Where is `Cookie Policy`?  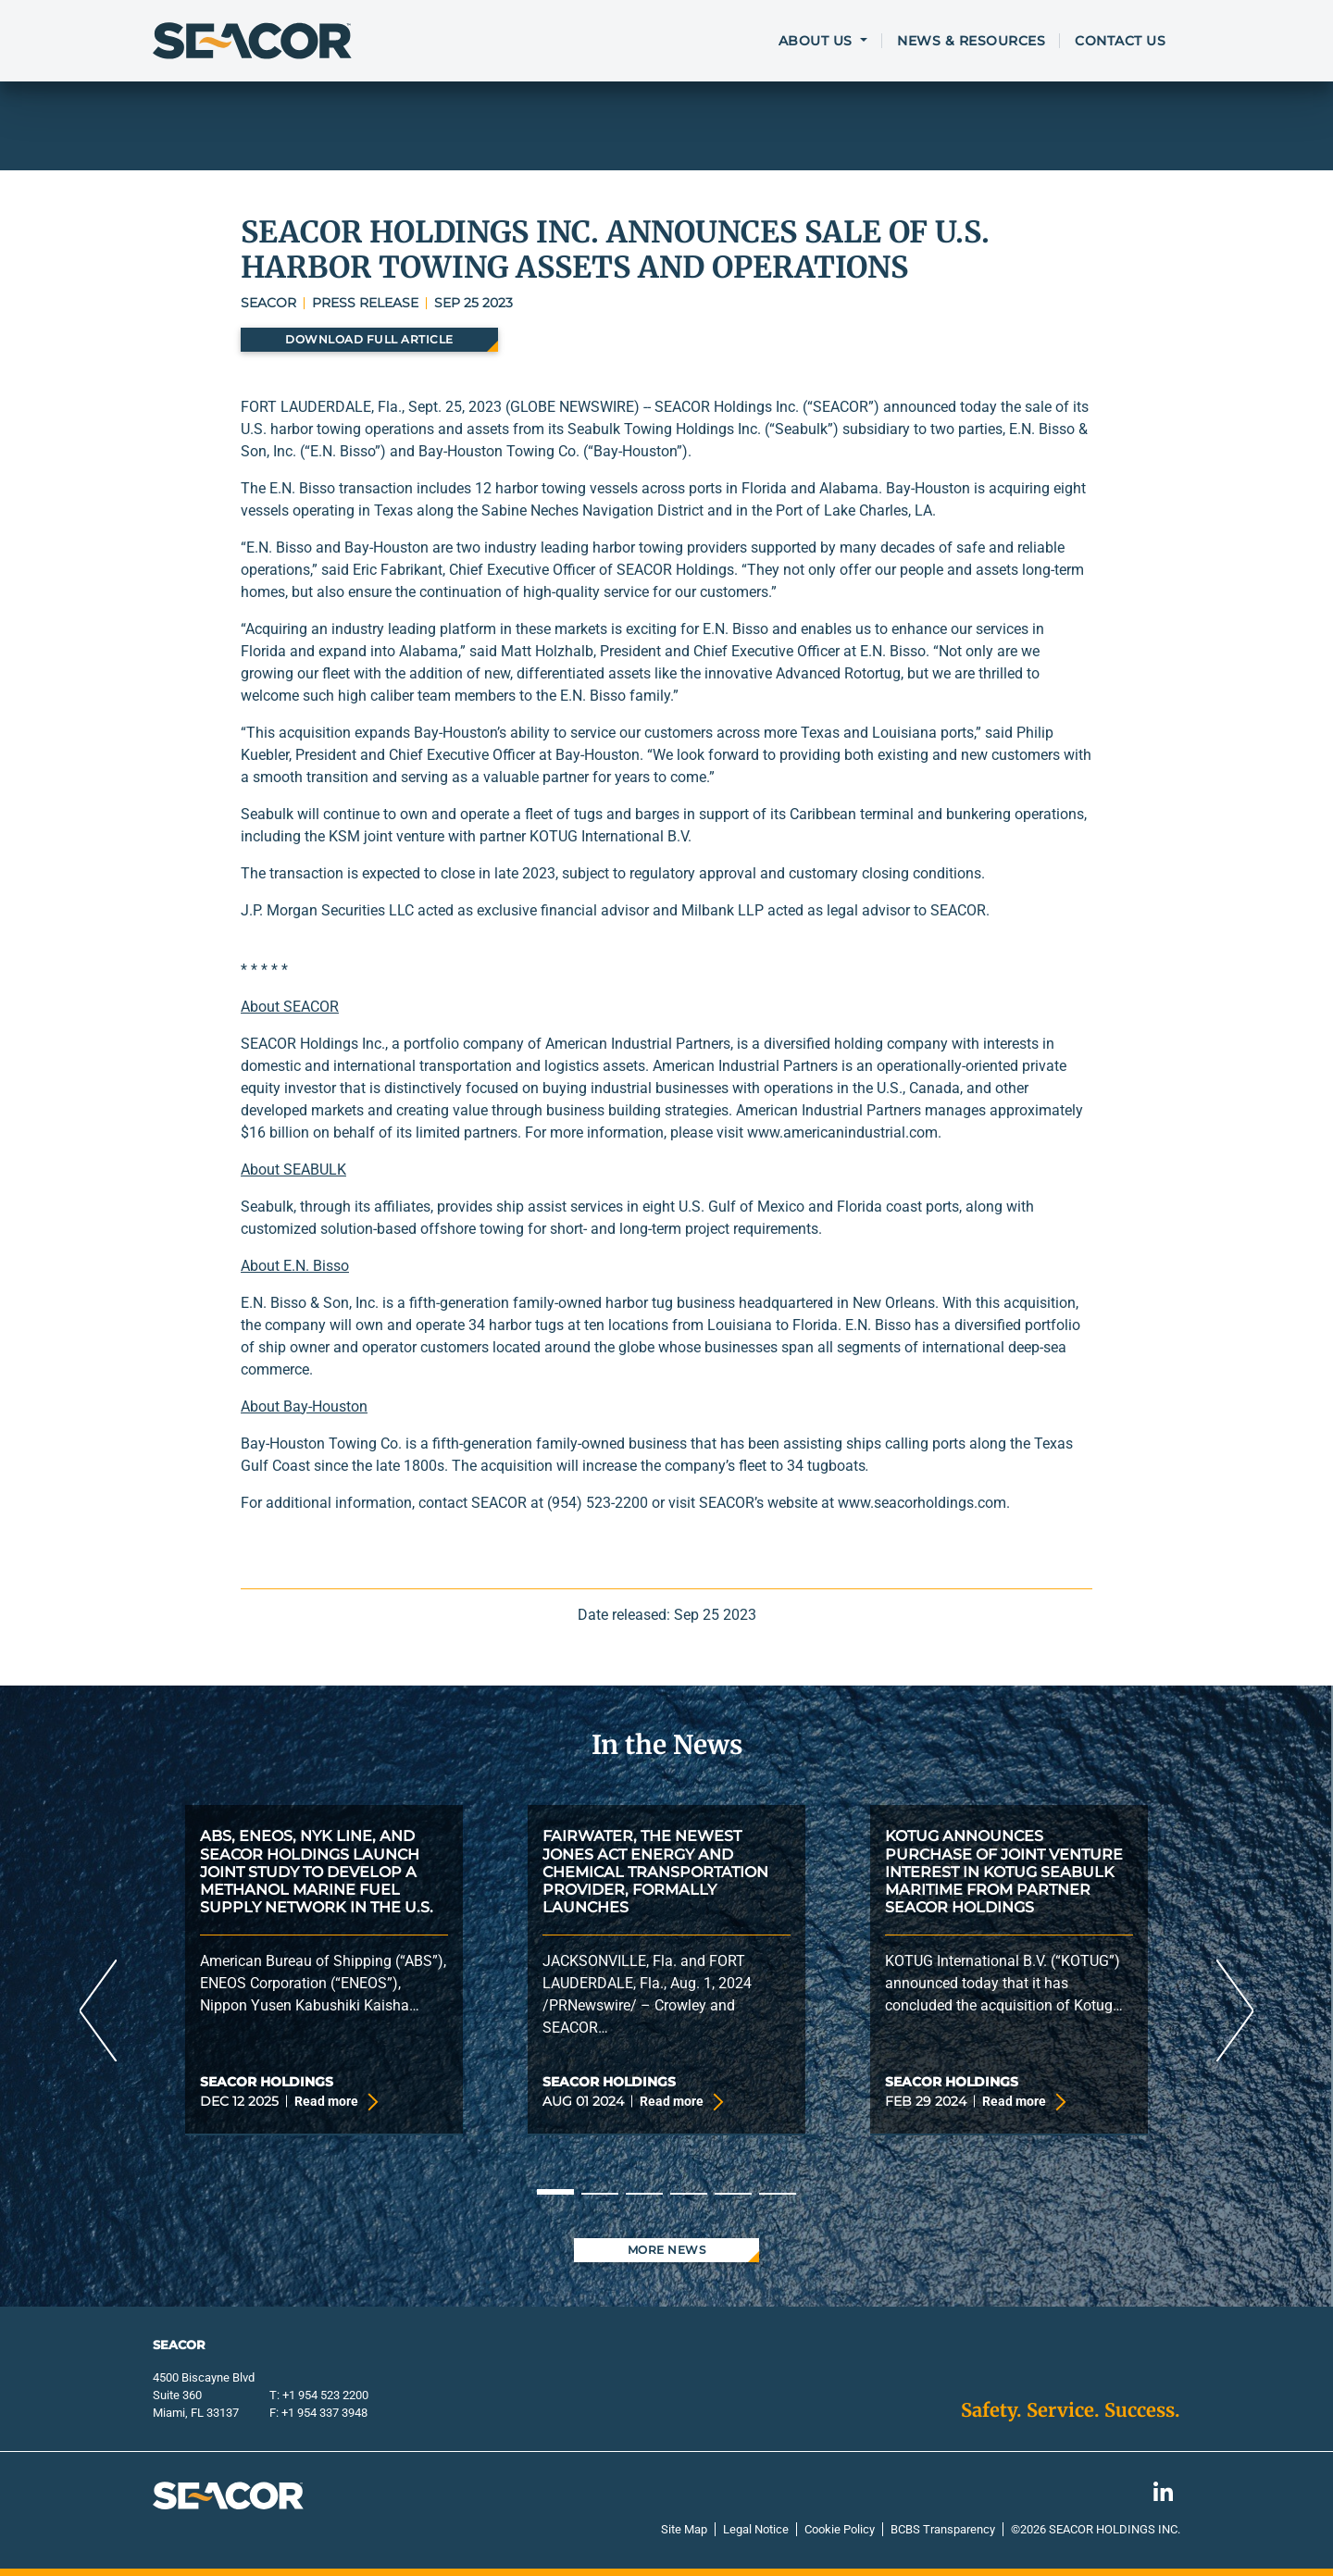 Cookie Policy is located at coordinates (839, 2529).